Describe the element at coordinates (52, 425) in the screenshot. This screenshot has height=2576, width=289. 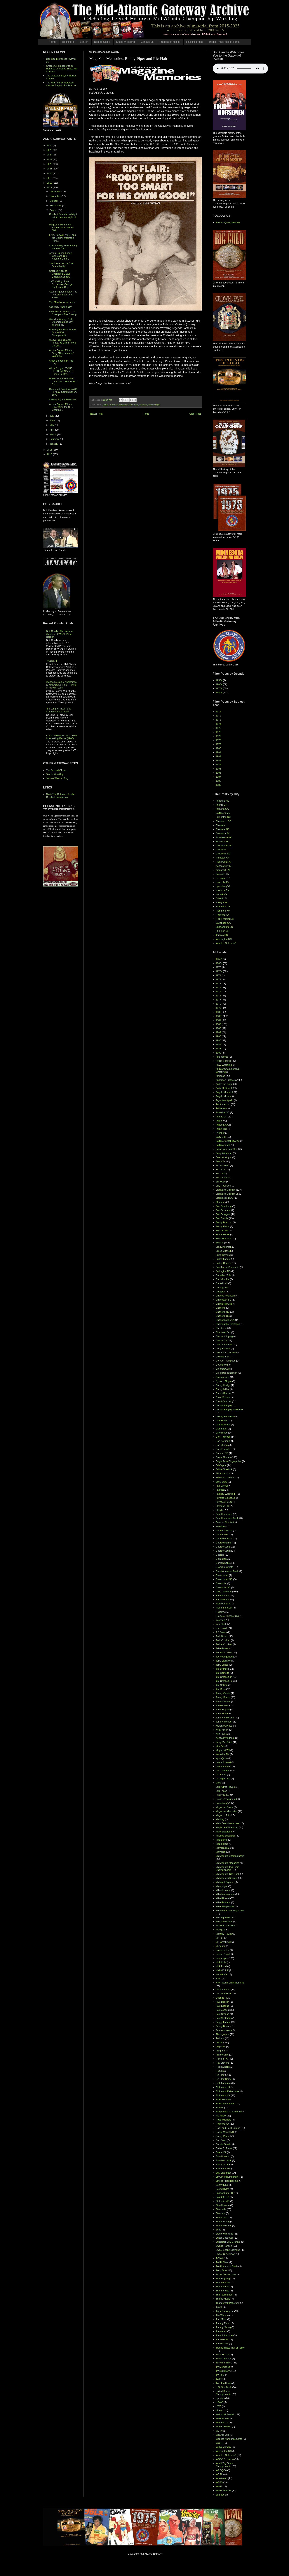
I see `May` at that location.